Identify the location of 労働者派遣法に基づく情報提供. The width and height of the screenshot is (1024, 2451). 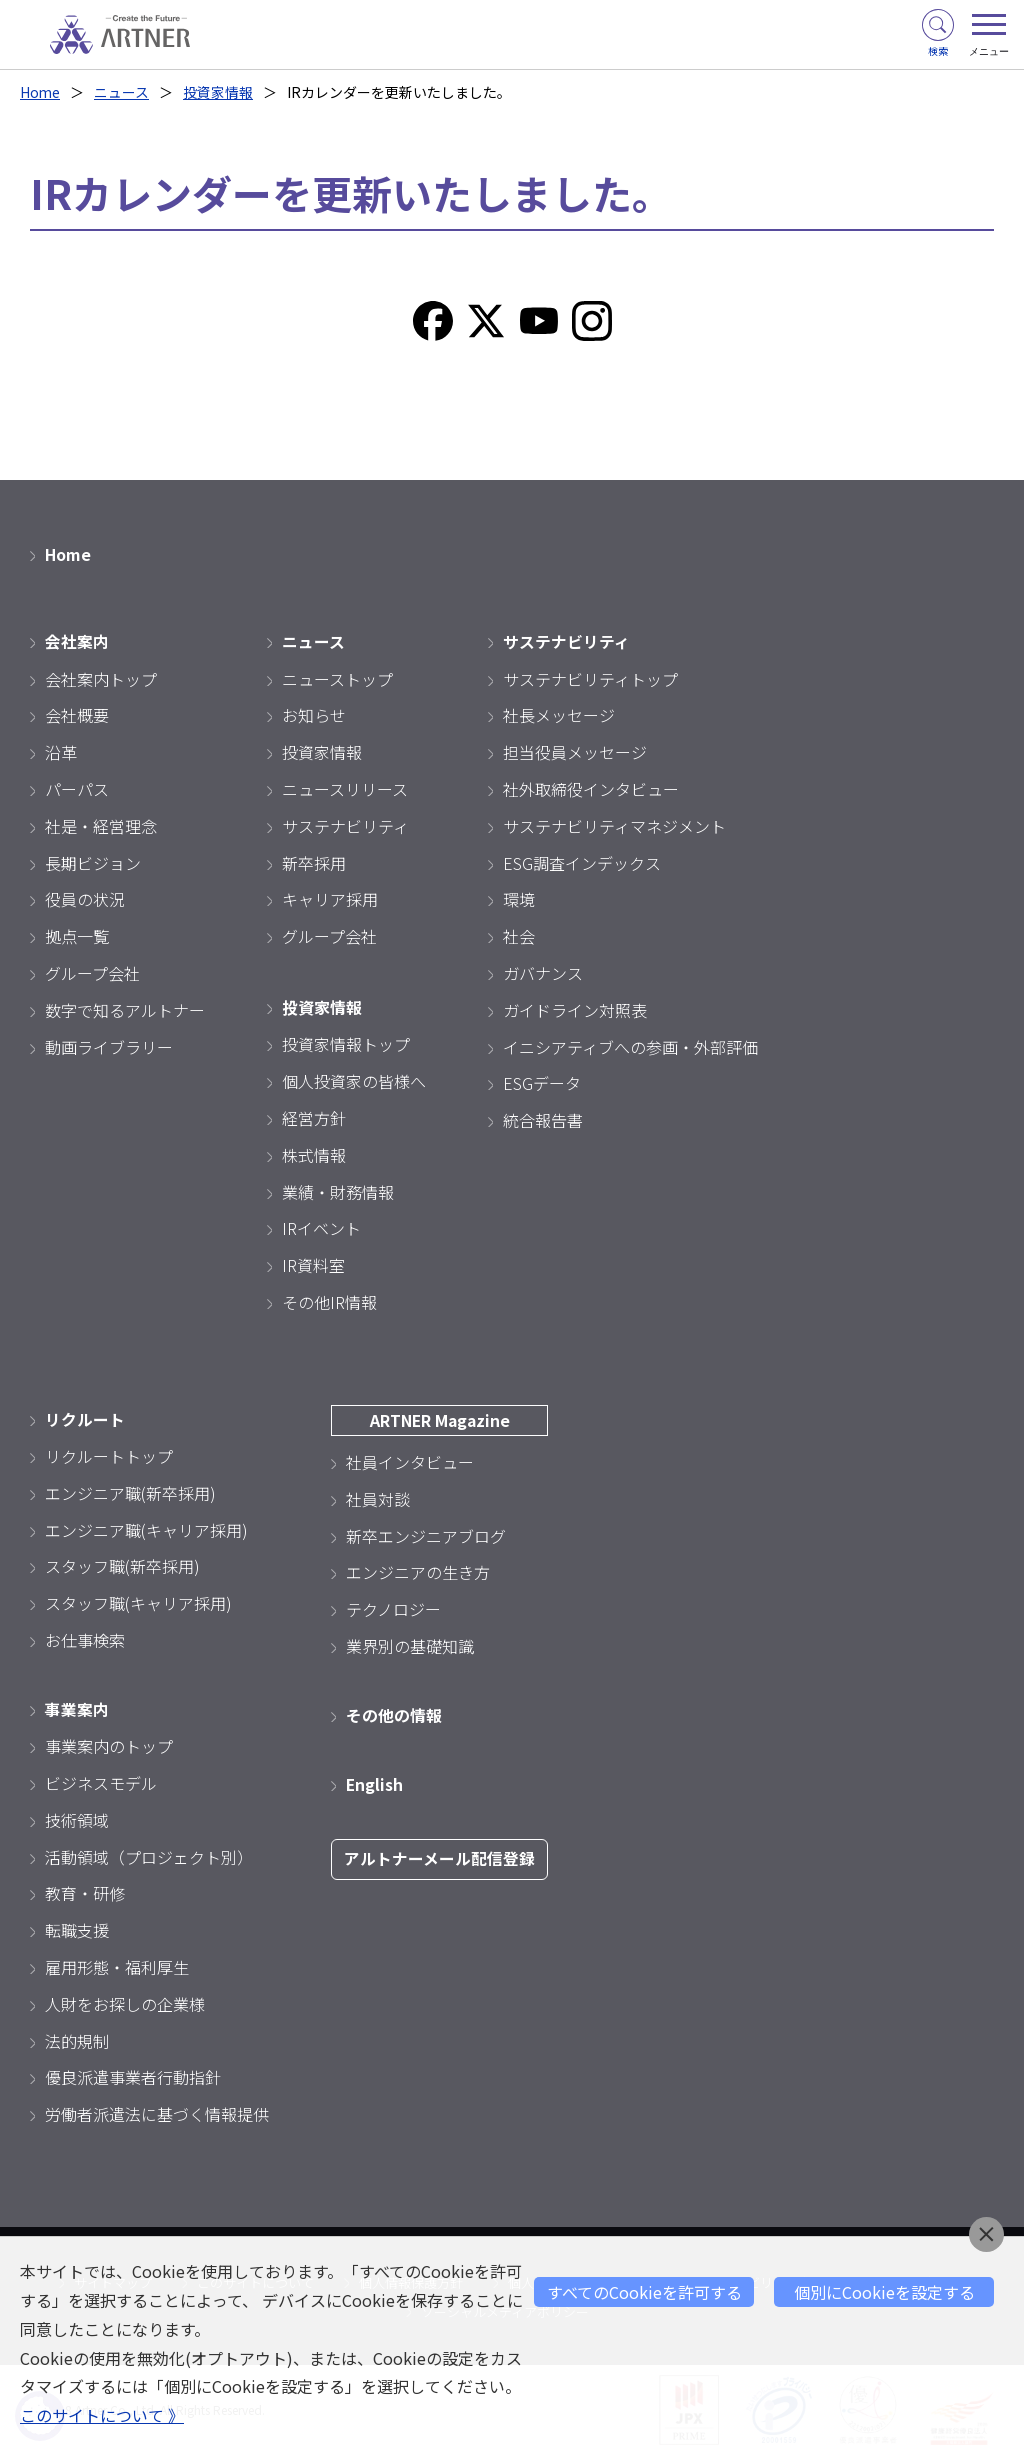
(157, 2111).